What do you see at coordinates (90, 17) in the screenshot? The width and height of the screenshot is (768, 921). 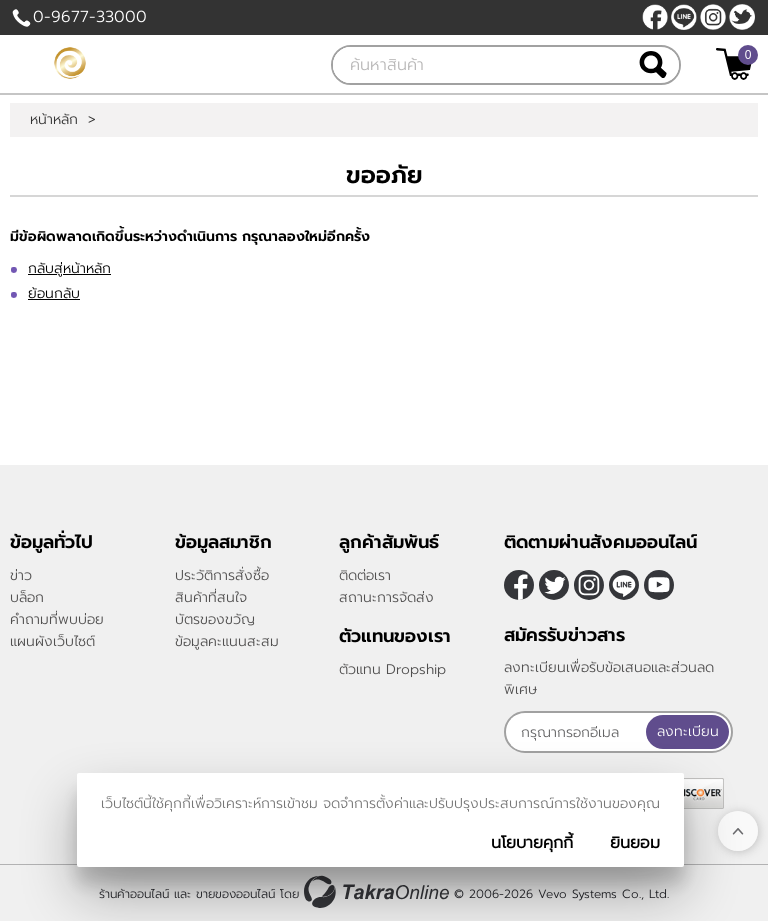 I see `0-9677-33000` at bounding box center [90, 17].